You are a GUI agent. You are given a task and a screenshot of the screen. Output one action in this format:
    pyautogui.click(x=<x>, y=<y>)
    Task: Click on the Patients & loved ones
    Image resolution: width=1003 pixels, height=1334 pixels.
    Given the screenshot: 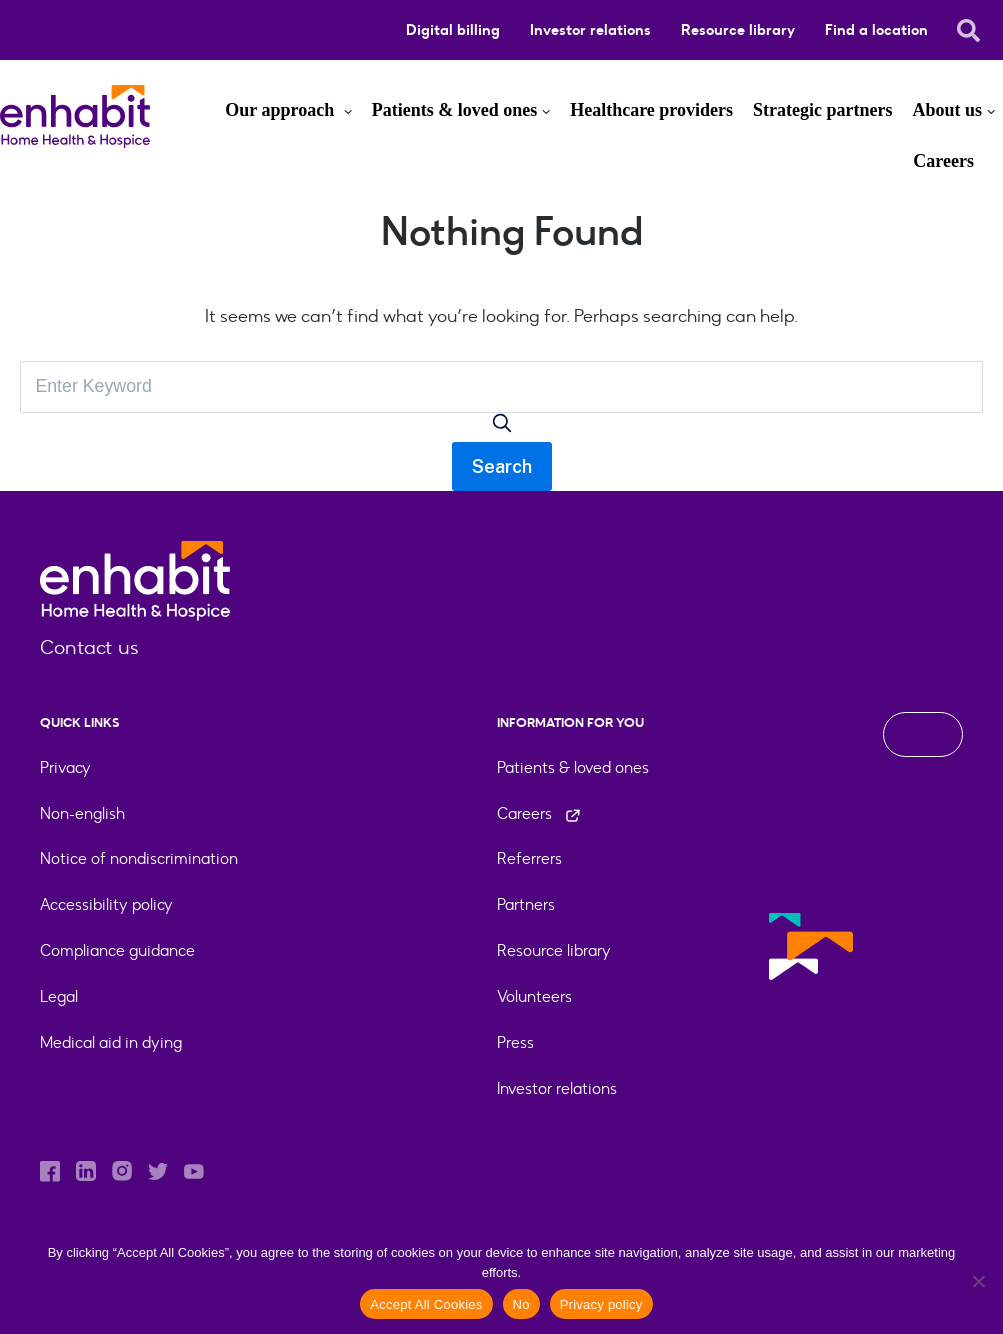 What is the action you would take?
    pyautogui.click(x=455, y=110)
    